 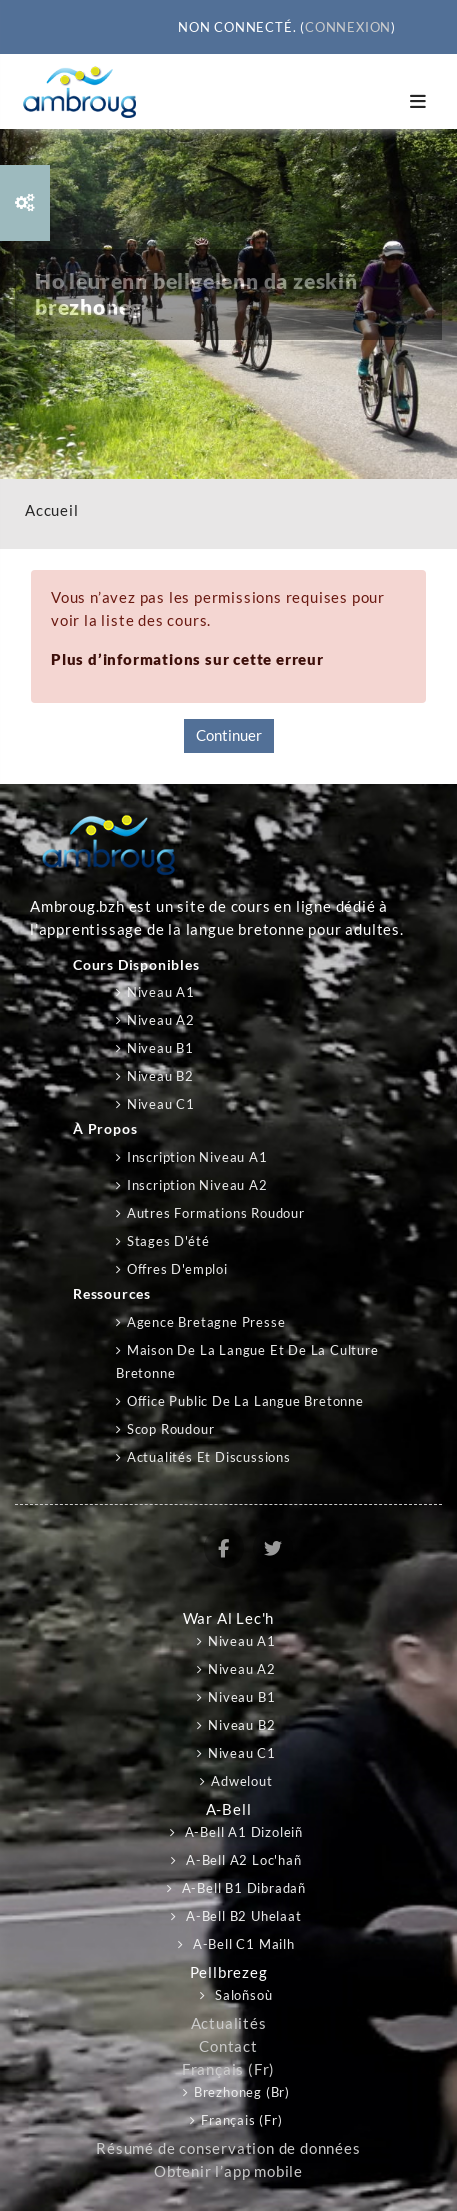 What do you see at coordinates (229, 2023) in the screenshot?
I see `Actualités` at bounding box center [229, 2023].